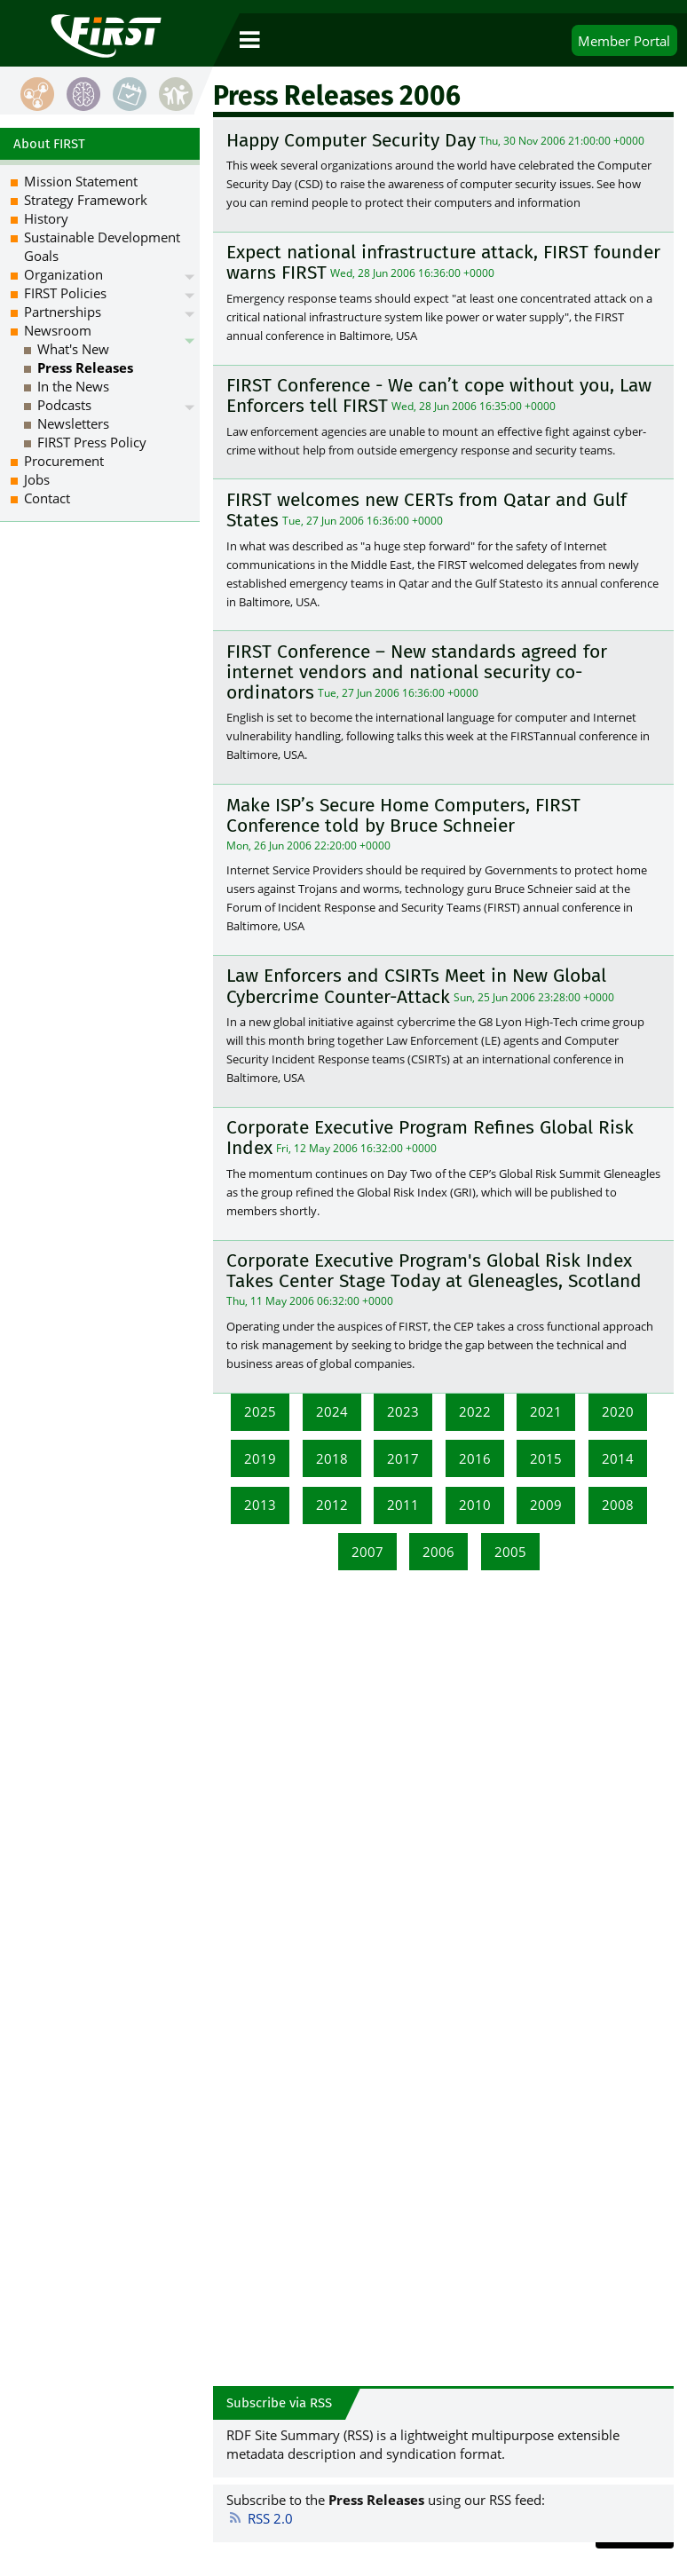  I want to click on 2007, so click(367, 1552).